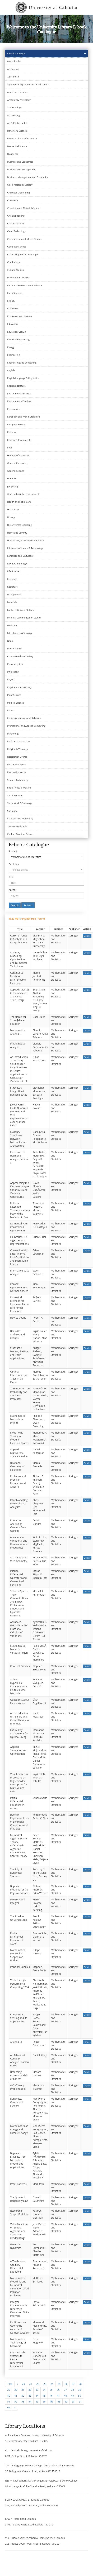  What do you see at coordinates (21, 169) in the screenshot?
I see `Business and Management` at bounding box center [21, 169].